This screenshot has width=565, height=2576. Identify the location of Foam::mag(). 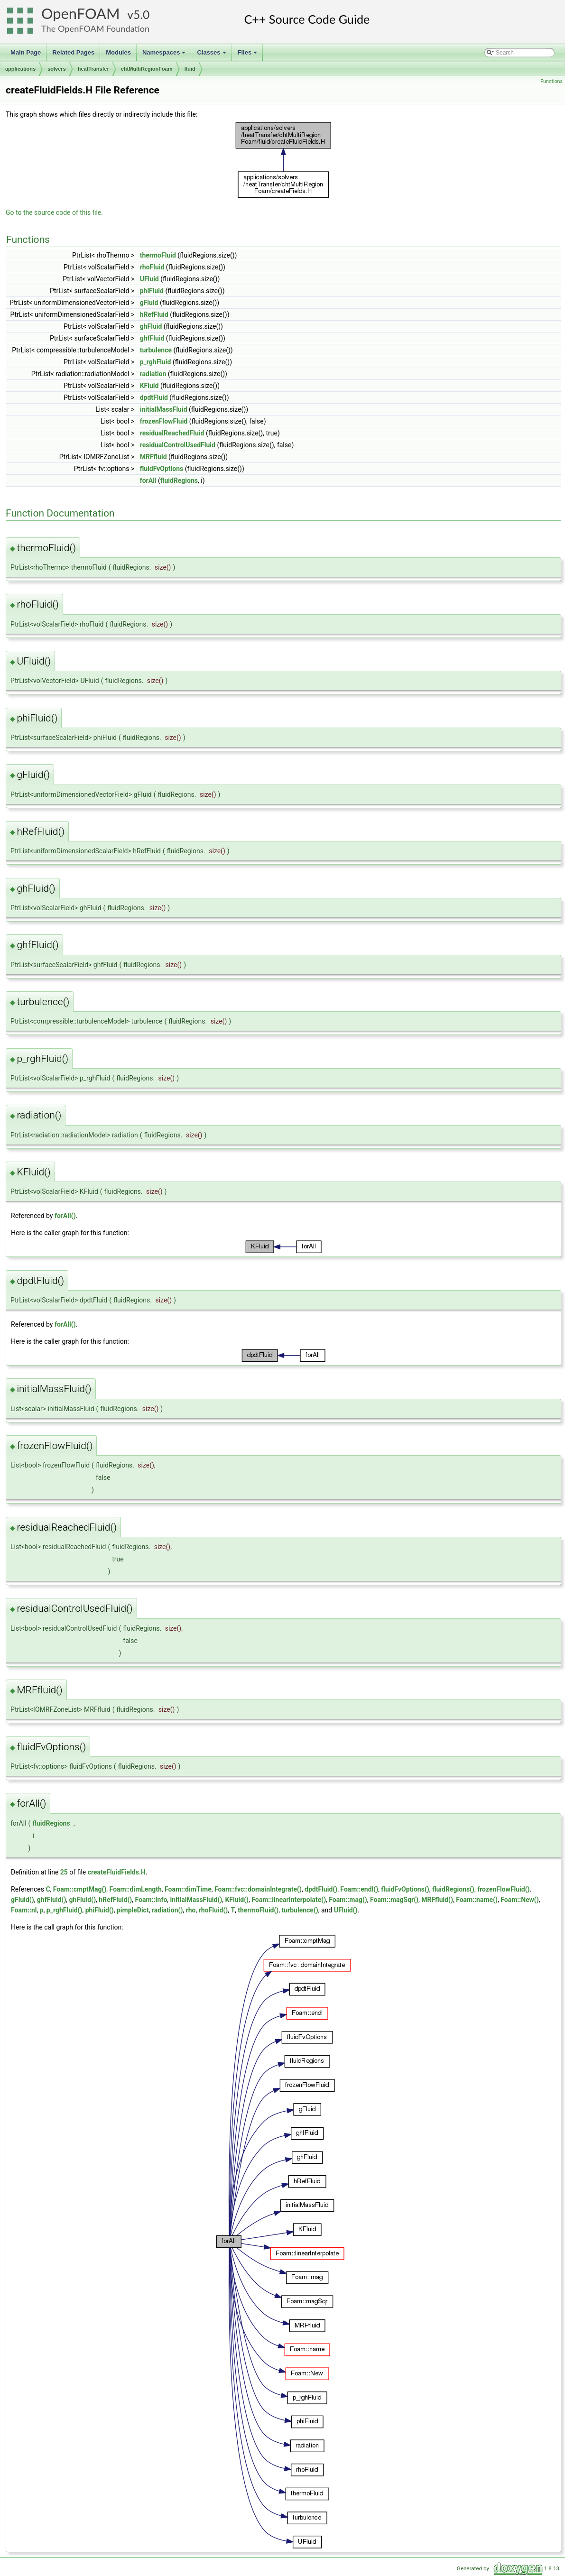
(348, 1899).